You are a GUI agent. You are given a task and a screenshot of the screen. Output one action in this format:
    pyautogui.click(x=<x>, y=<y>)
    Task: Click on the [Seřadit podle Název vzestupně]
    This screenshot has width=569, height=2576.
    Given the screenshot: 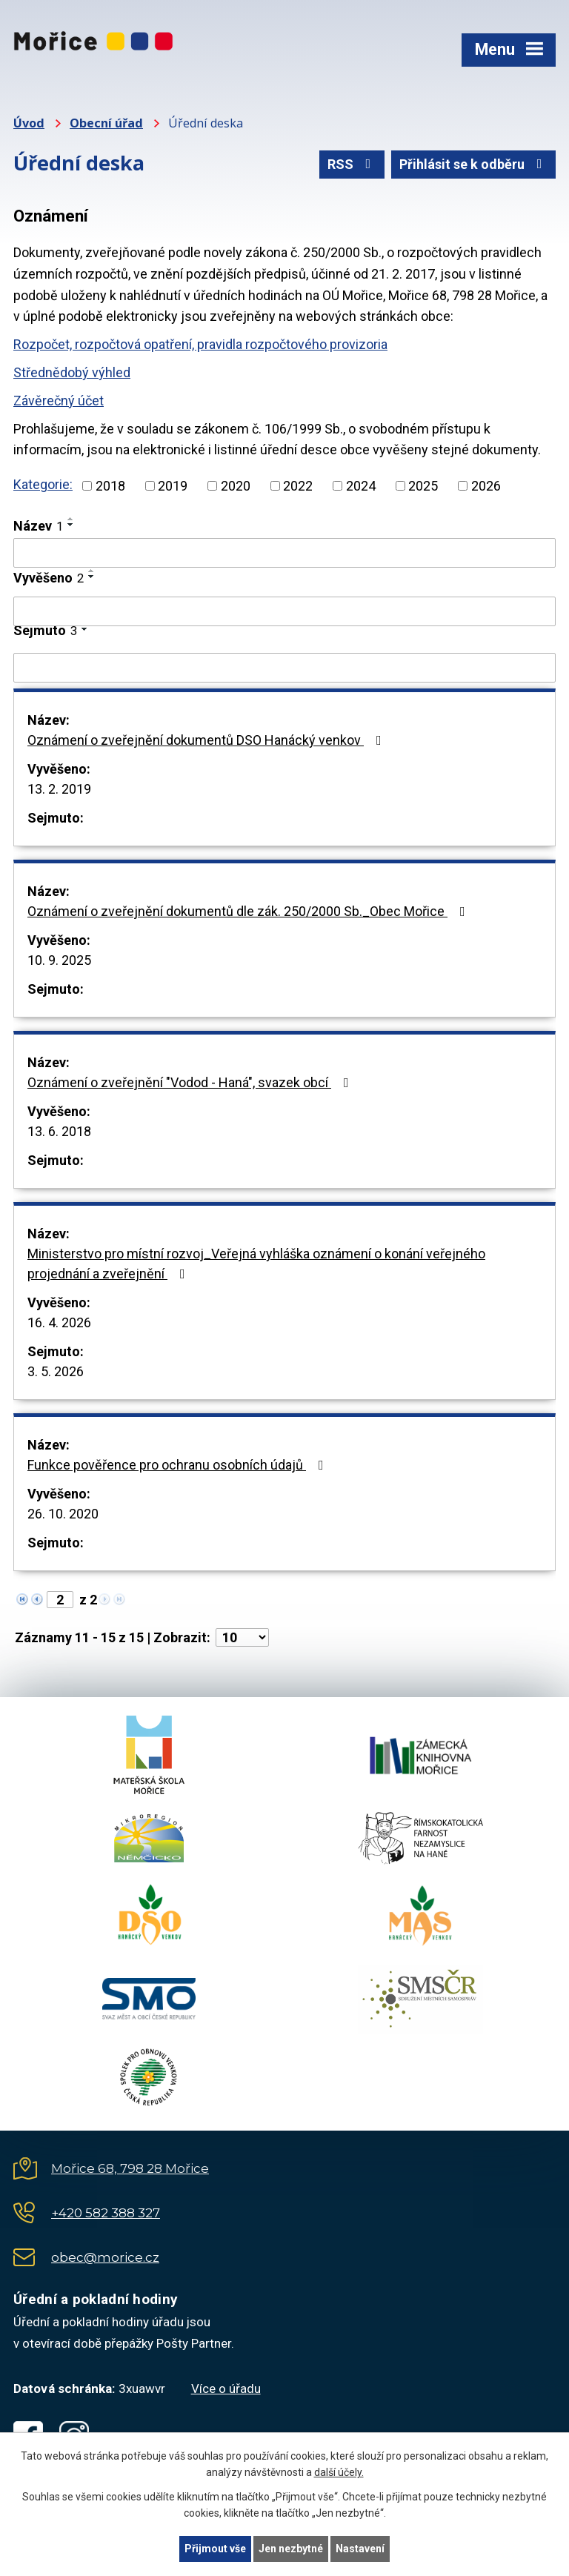 What is the action you would take?
    pyautogui.click(x=71, y=519)
    